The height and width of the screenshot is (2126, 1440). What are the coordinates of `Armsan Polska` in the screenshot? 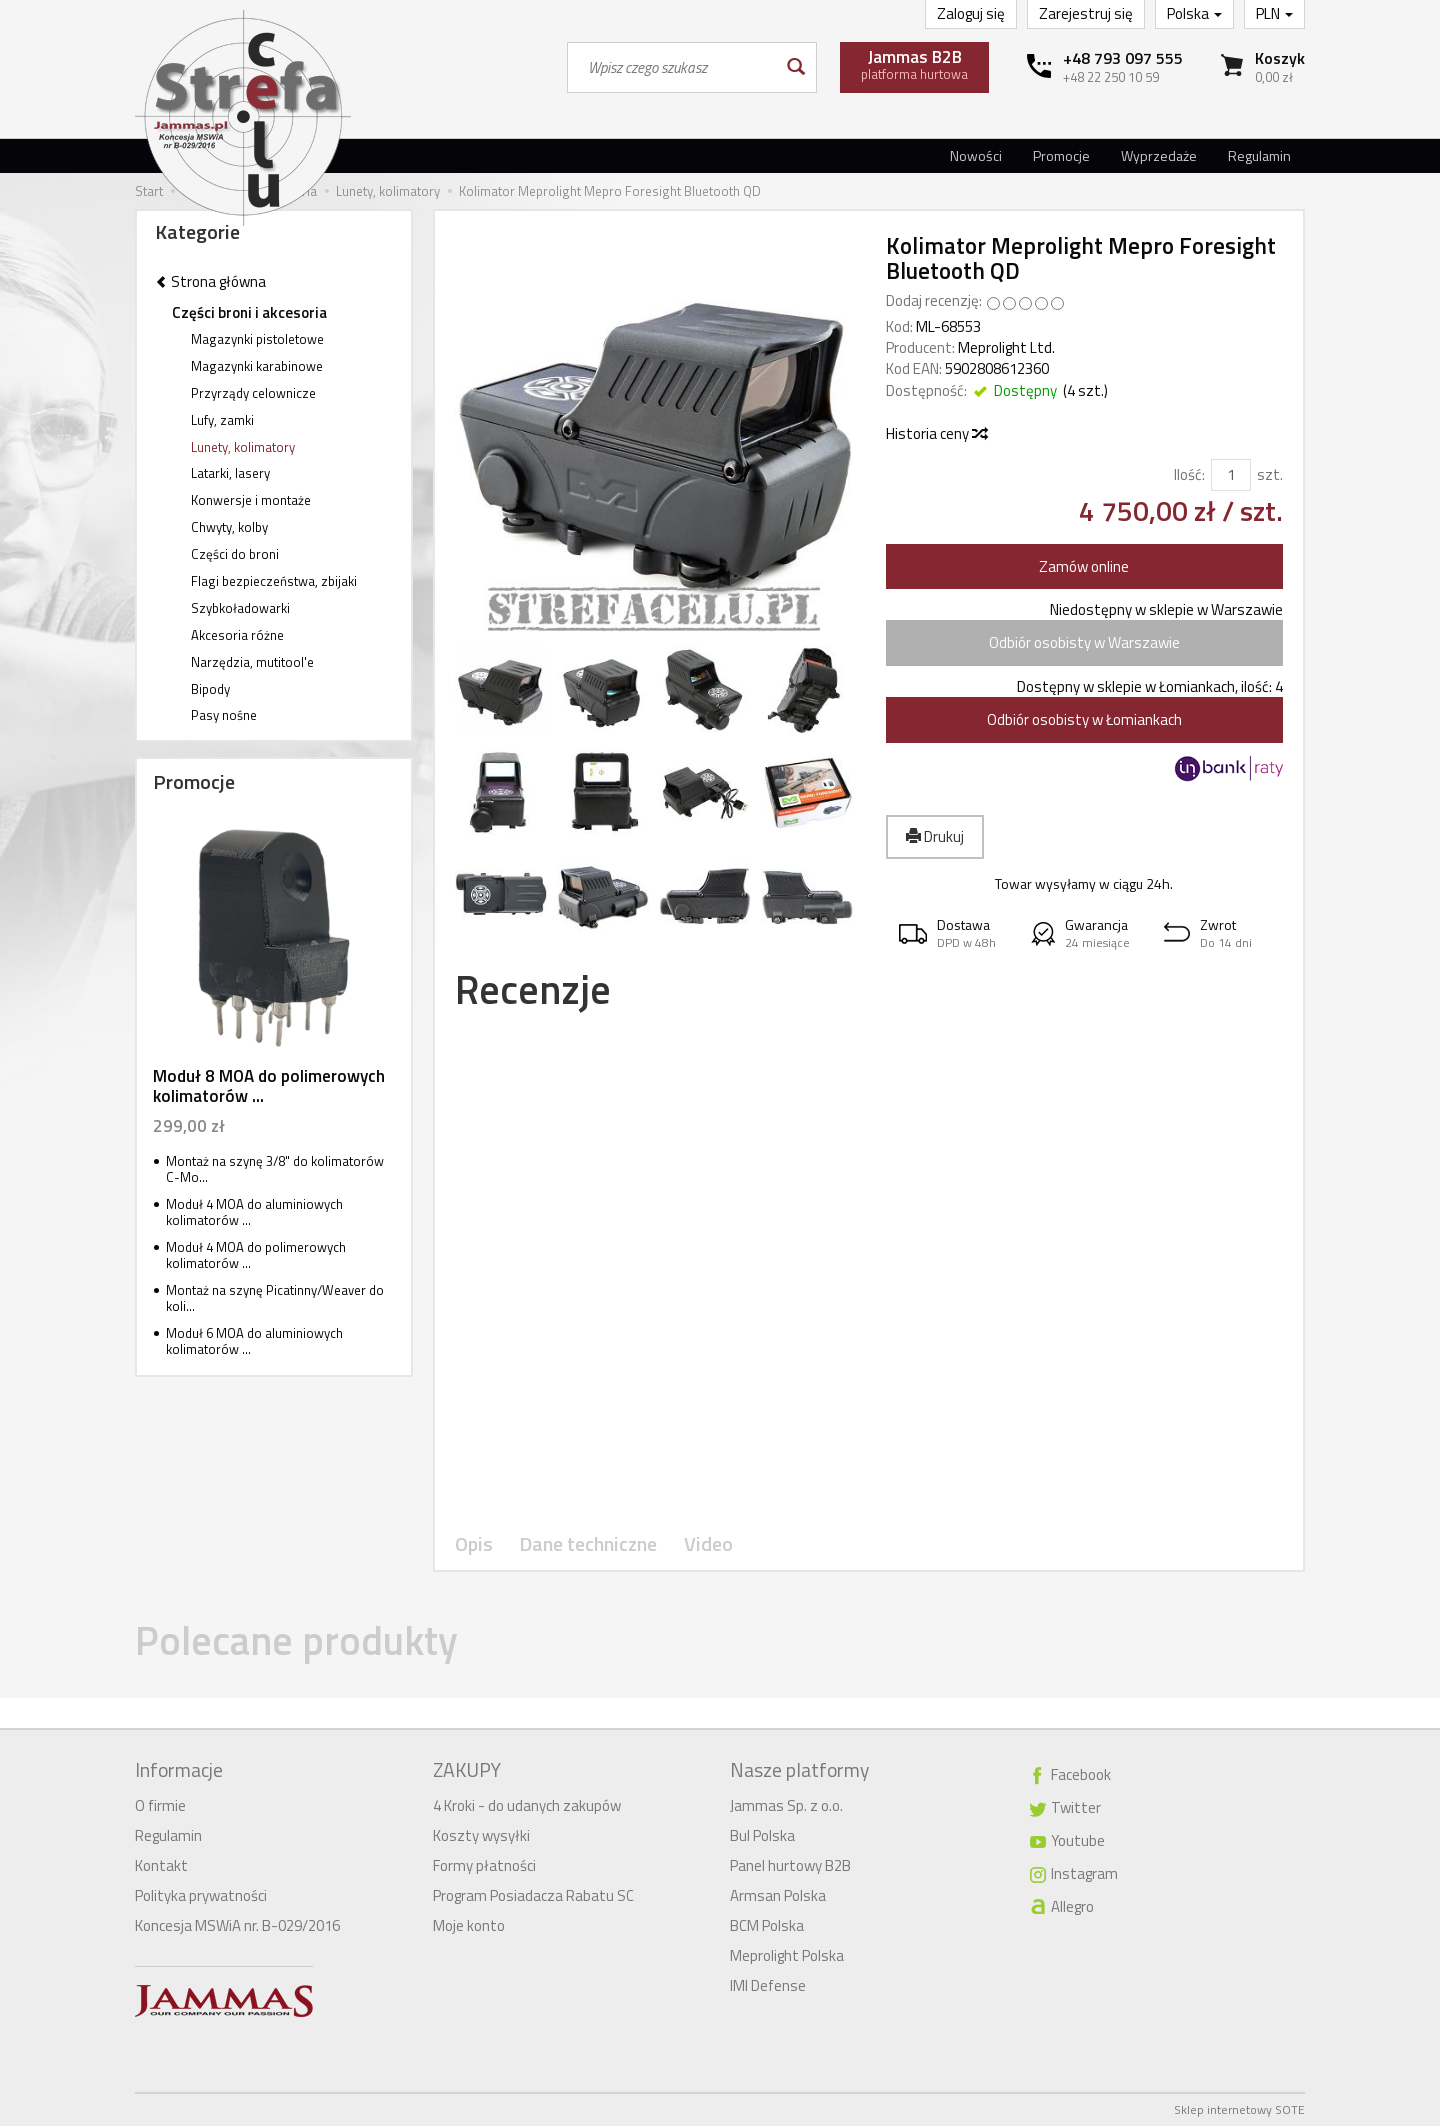 It's located at (778, 1895).